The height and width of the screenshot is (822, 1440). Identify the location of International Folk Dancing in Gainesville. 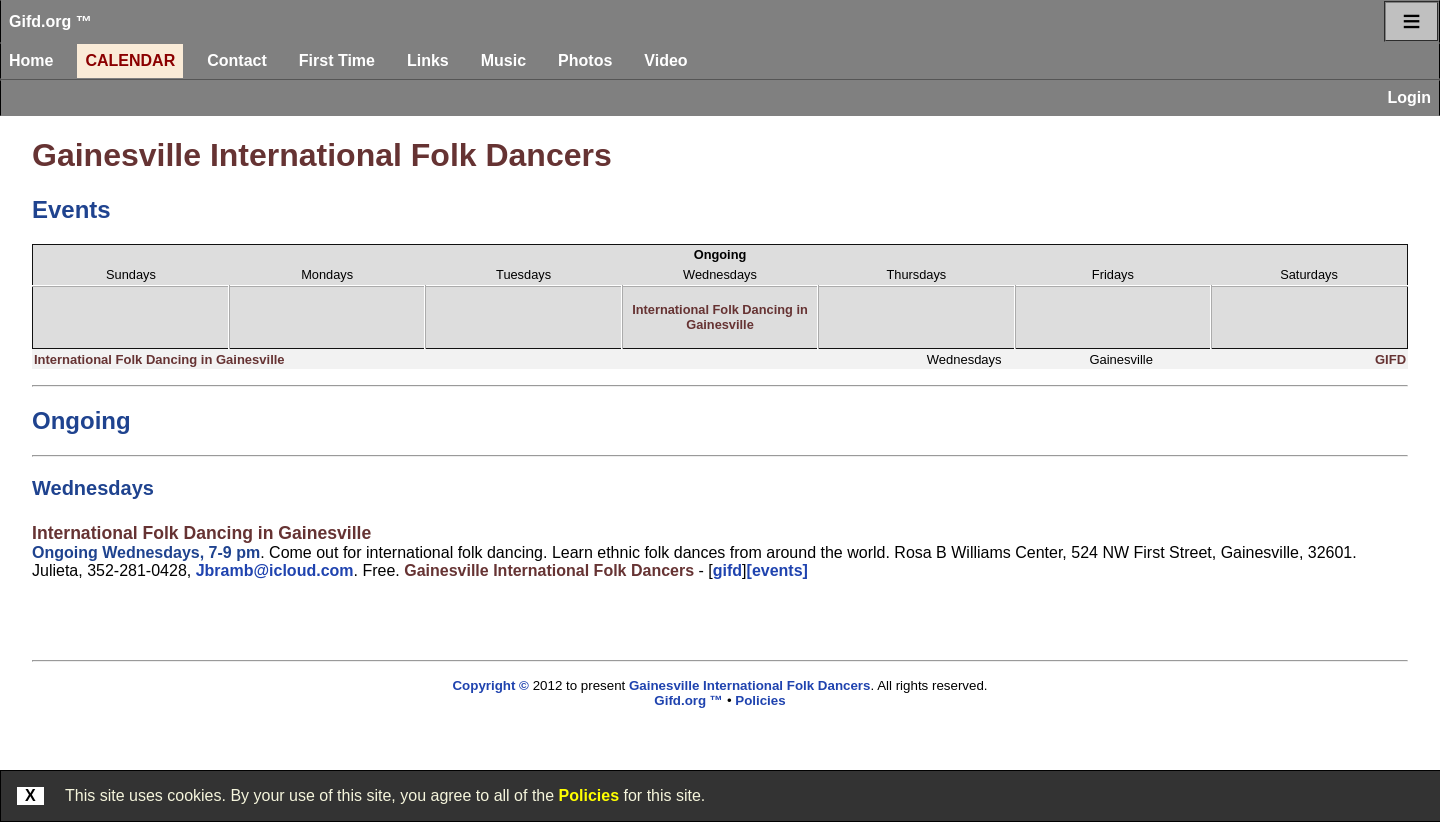
(720, 317).